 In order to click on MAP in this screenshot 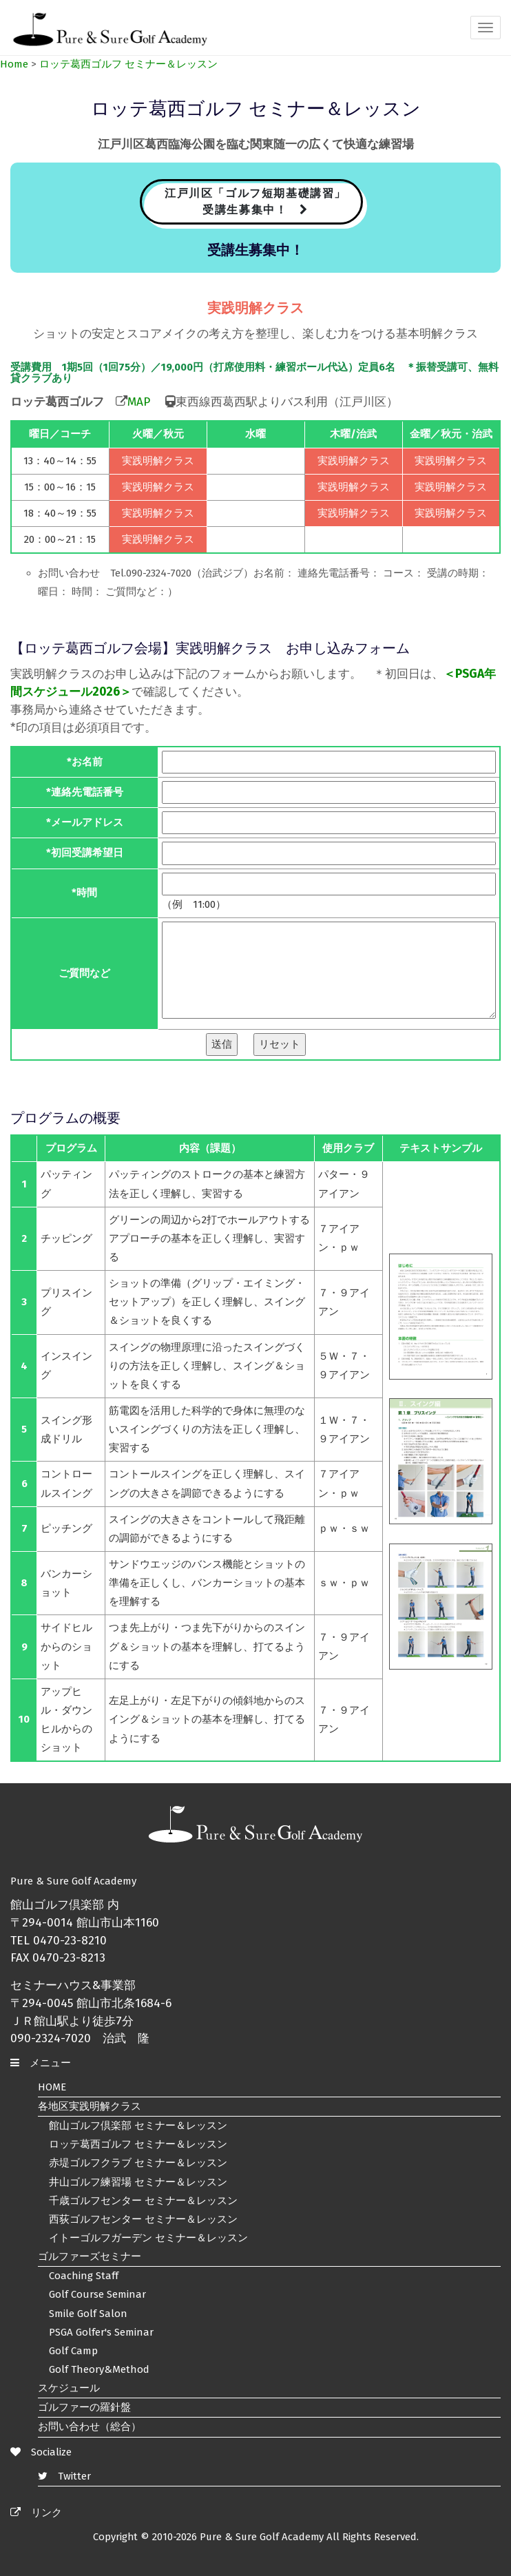, I will do `click(138, 402)`.